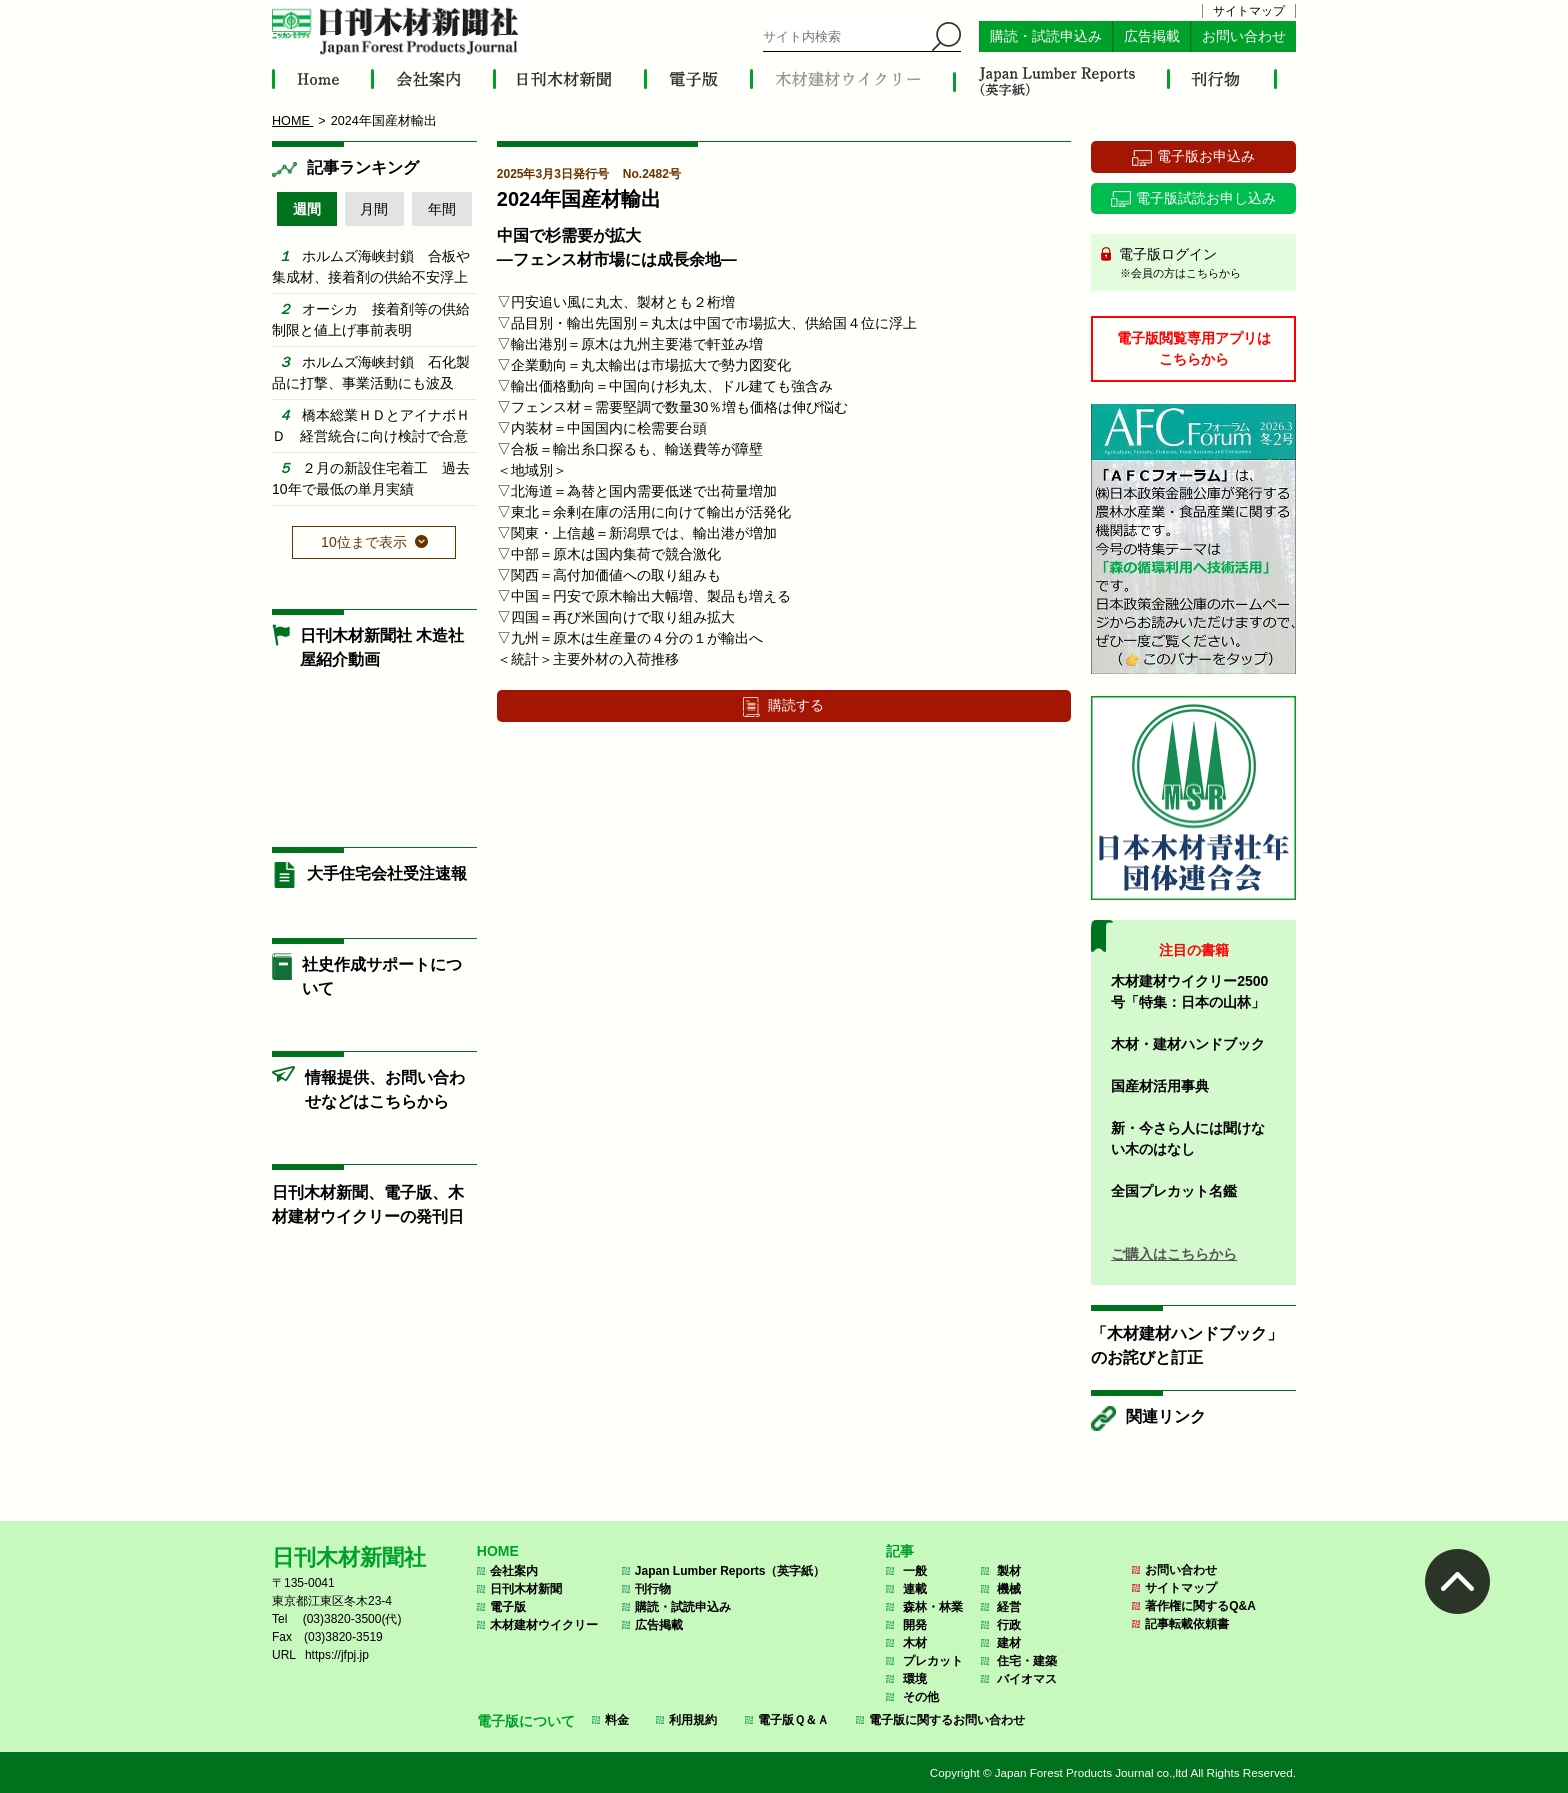 The height and width of the screenshot is (1793, 1568). Describe the element at coordinates (1200, 1606) in the screenshot. I see `著作権に関するQ&A` at that location.